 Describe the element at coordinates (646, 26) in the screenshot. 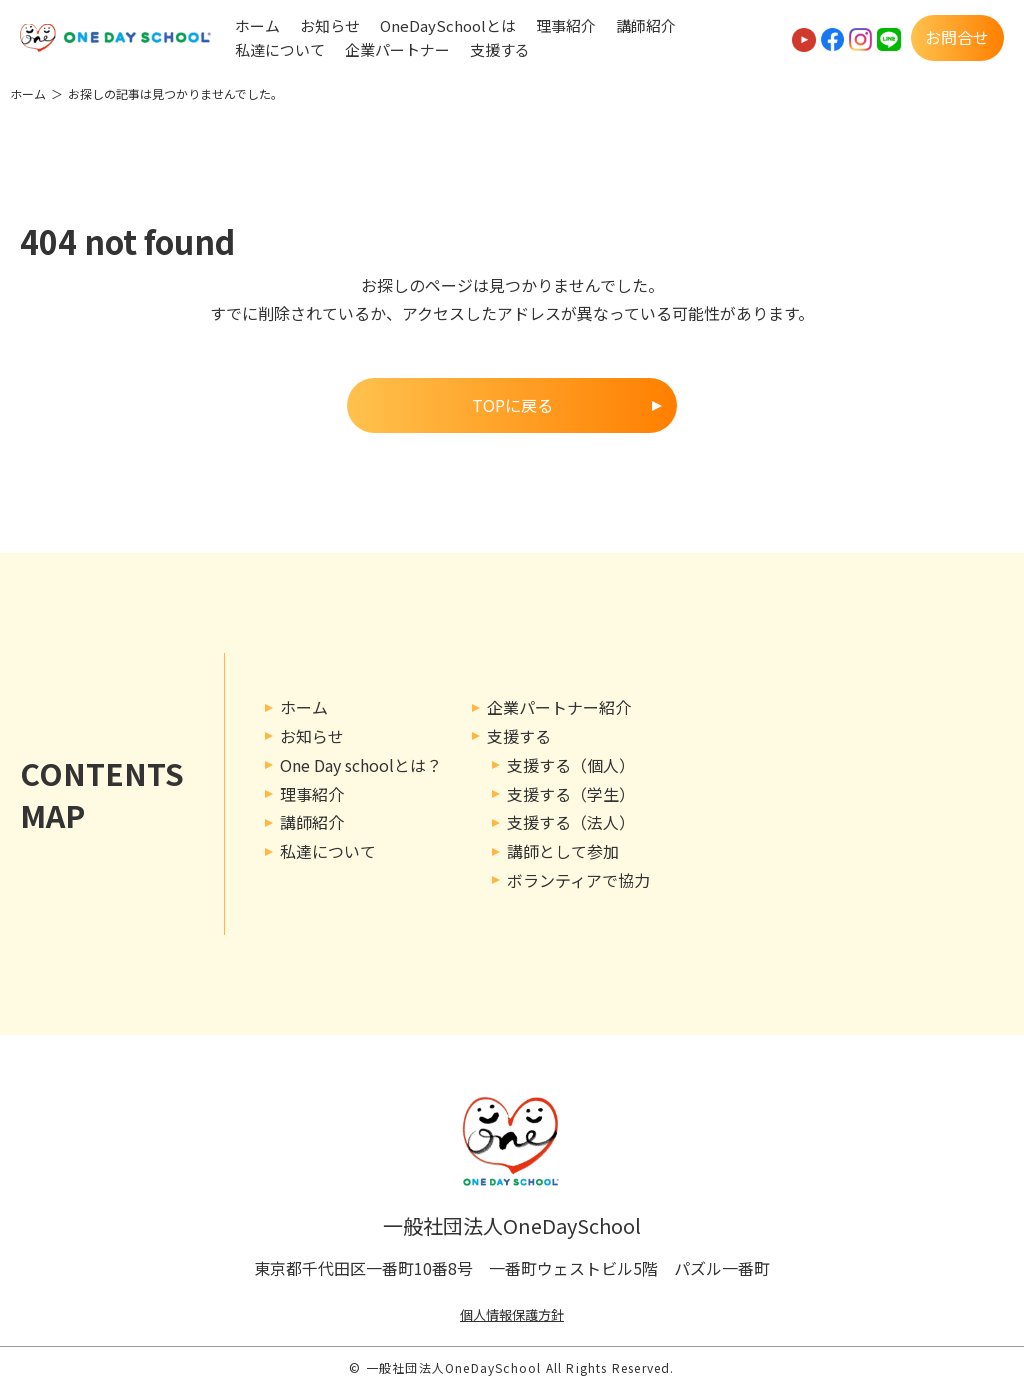

I see `講師紹介` at that location.